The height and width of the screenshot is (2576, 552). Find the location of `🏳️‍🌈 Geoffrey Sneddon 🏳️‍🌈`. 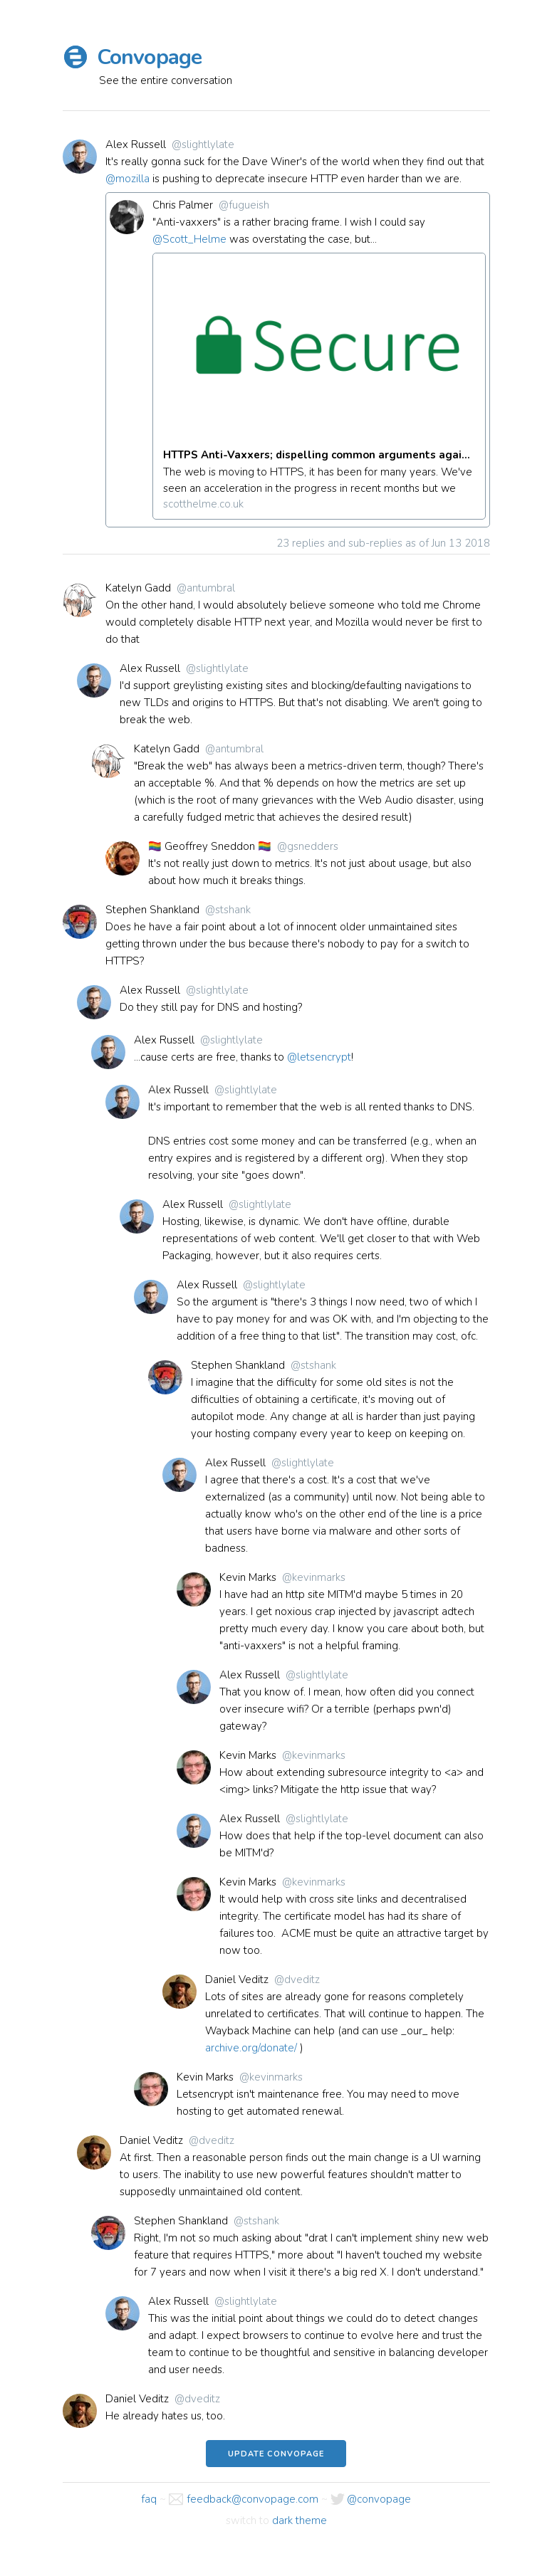

🏳️‍🌈 Geoffrey Sneddon 🏳️‍🌈 is located at coordinates (209, 846).